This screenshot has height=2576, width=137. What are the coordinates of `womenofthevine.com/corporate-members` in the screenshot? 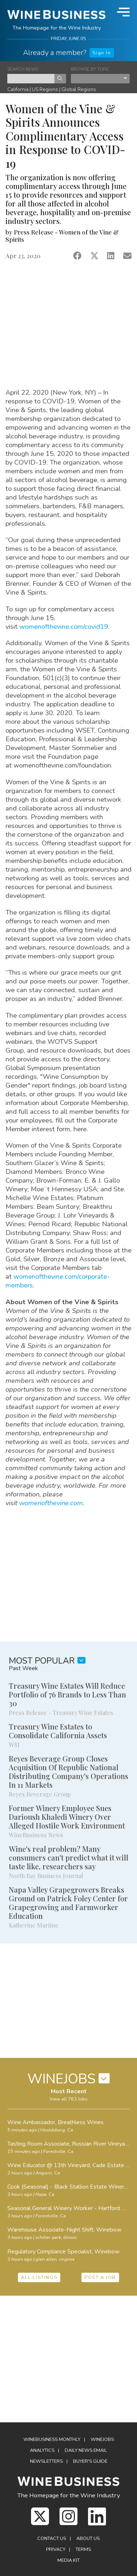 It's located at (57, 1281).